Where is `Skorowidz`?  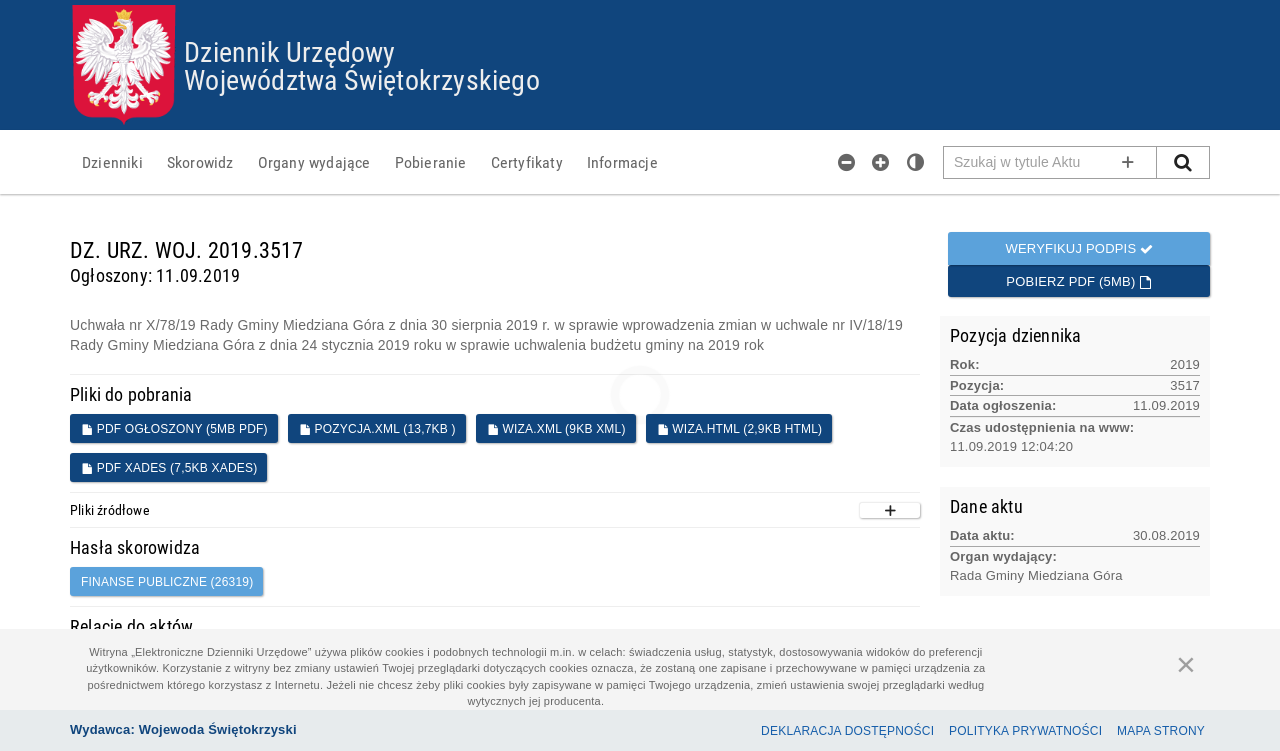 Skorowidz is located at coordinates (200, 162).